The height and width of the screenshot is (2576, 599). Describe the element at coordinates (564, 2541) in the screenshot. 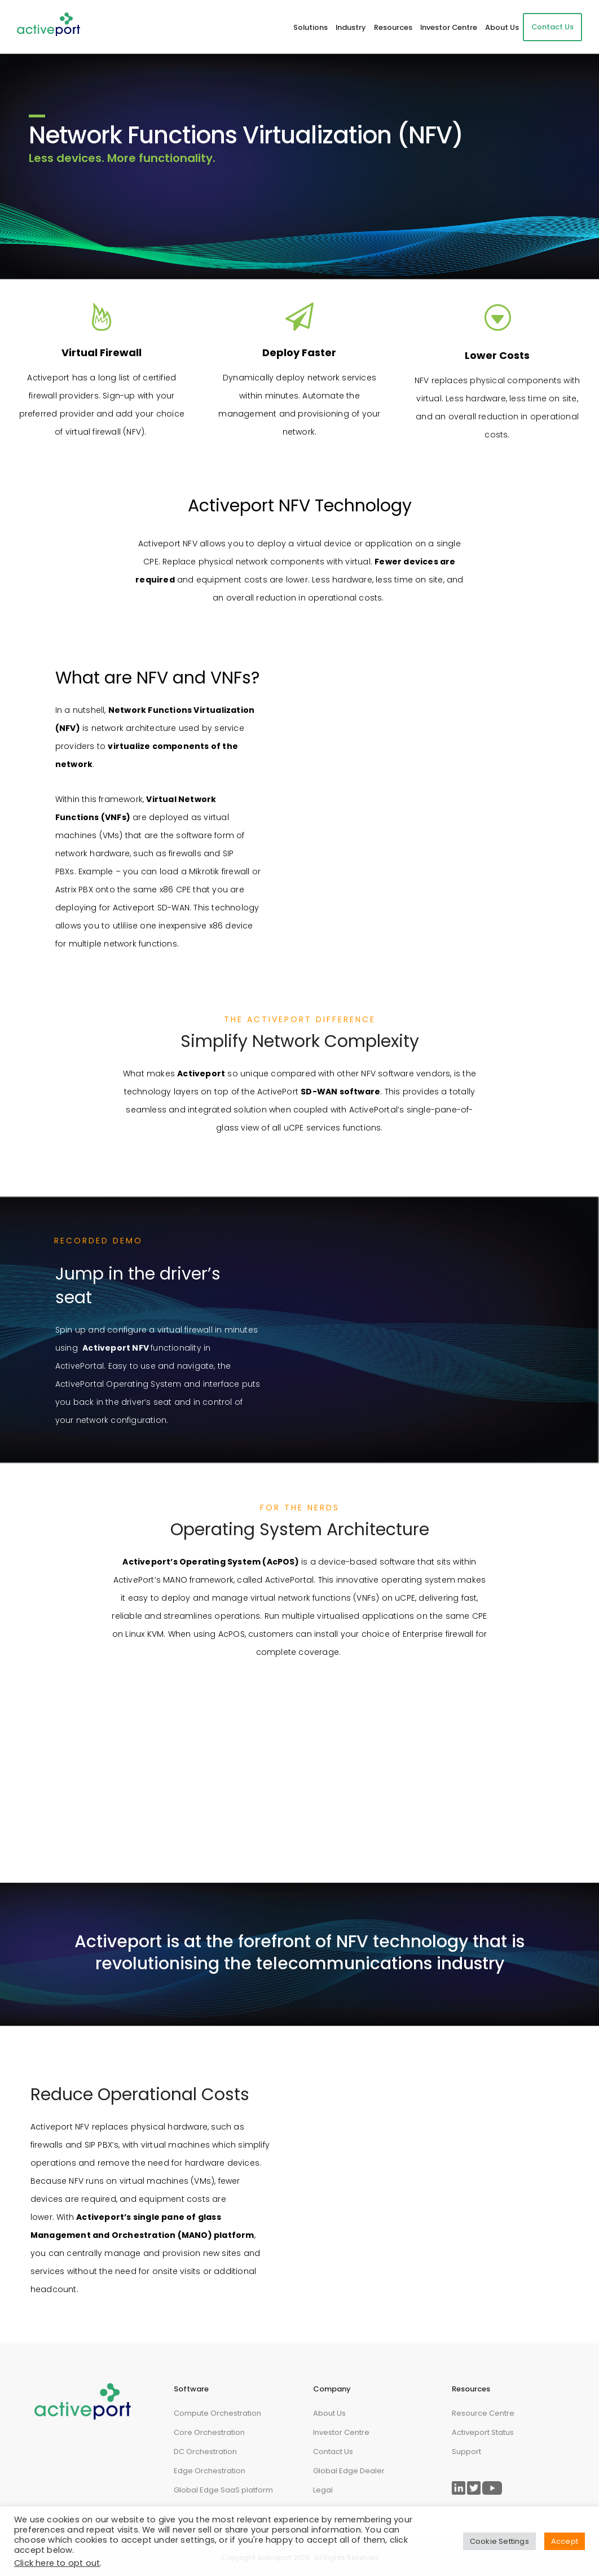

I see `Accept [button]` at that location.